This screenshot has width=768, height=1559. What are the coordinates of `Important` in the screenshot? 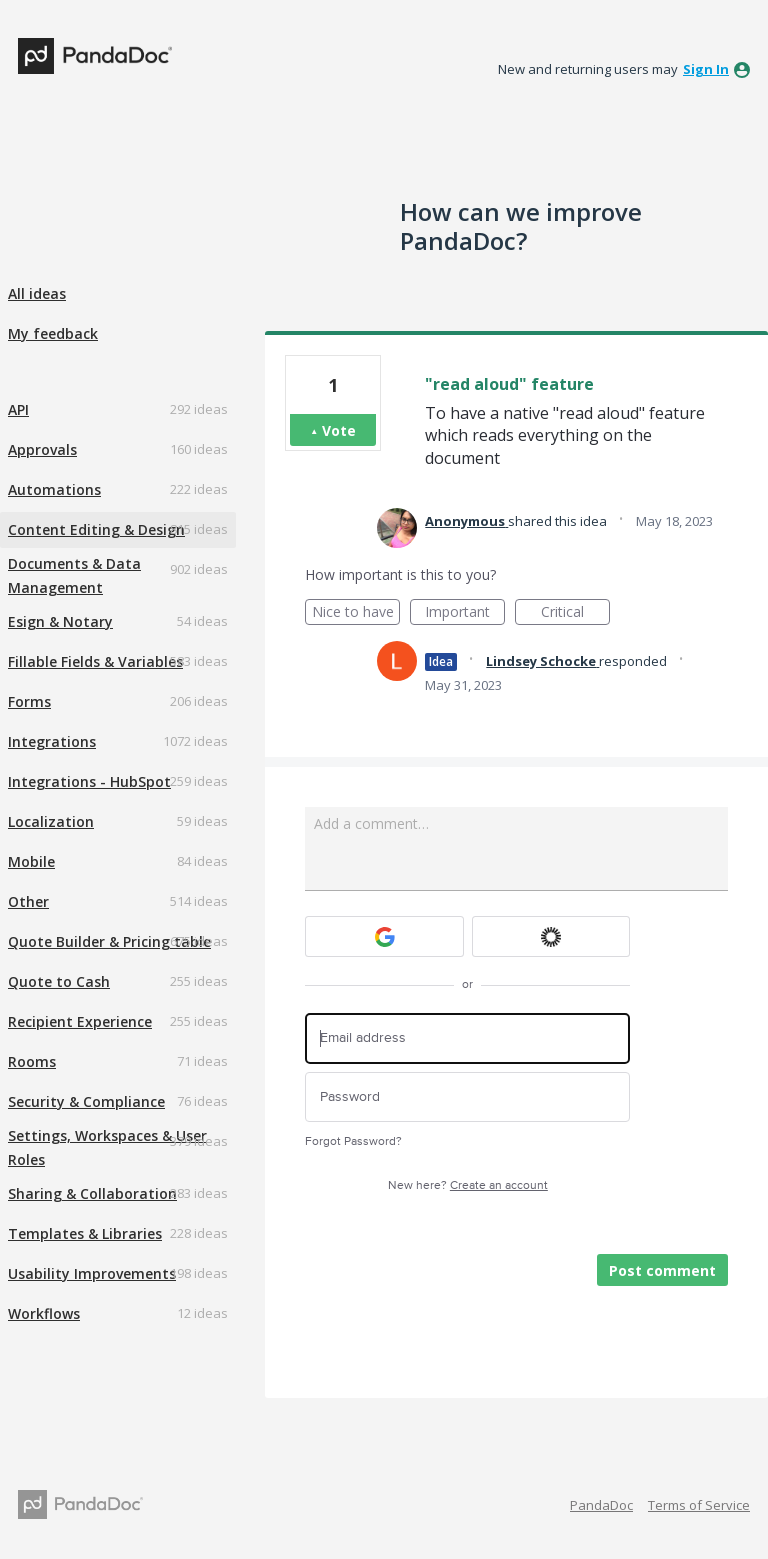 It's located at (465, 613).